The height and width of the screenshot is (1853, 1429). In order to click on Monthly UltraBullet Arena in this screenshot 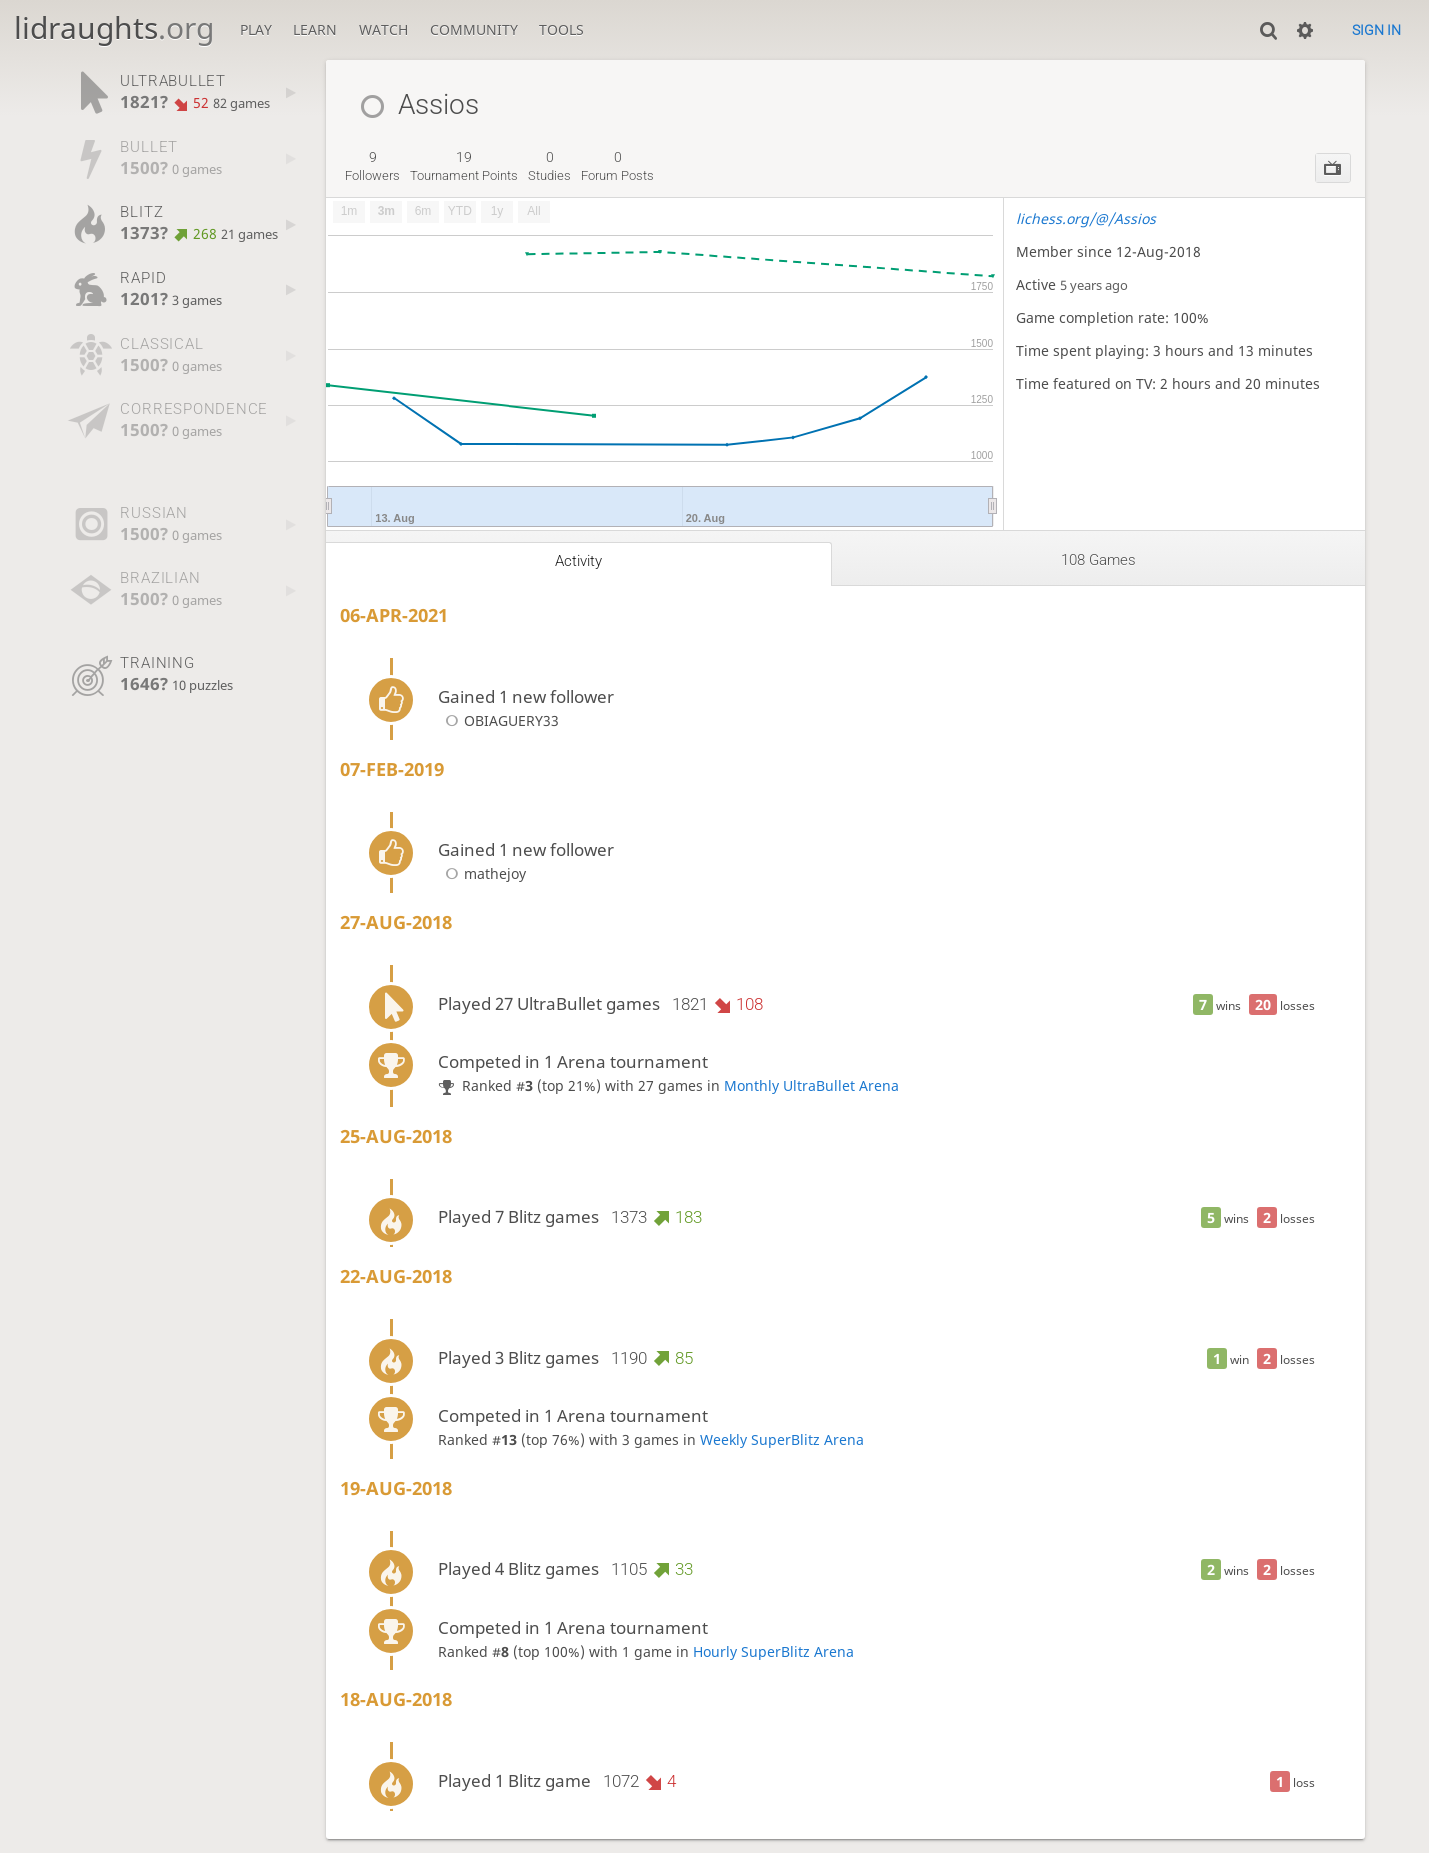, I will do `click(811, 1085)`.